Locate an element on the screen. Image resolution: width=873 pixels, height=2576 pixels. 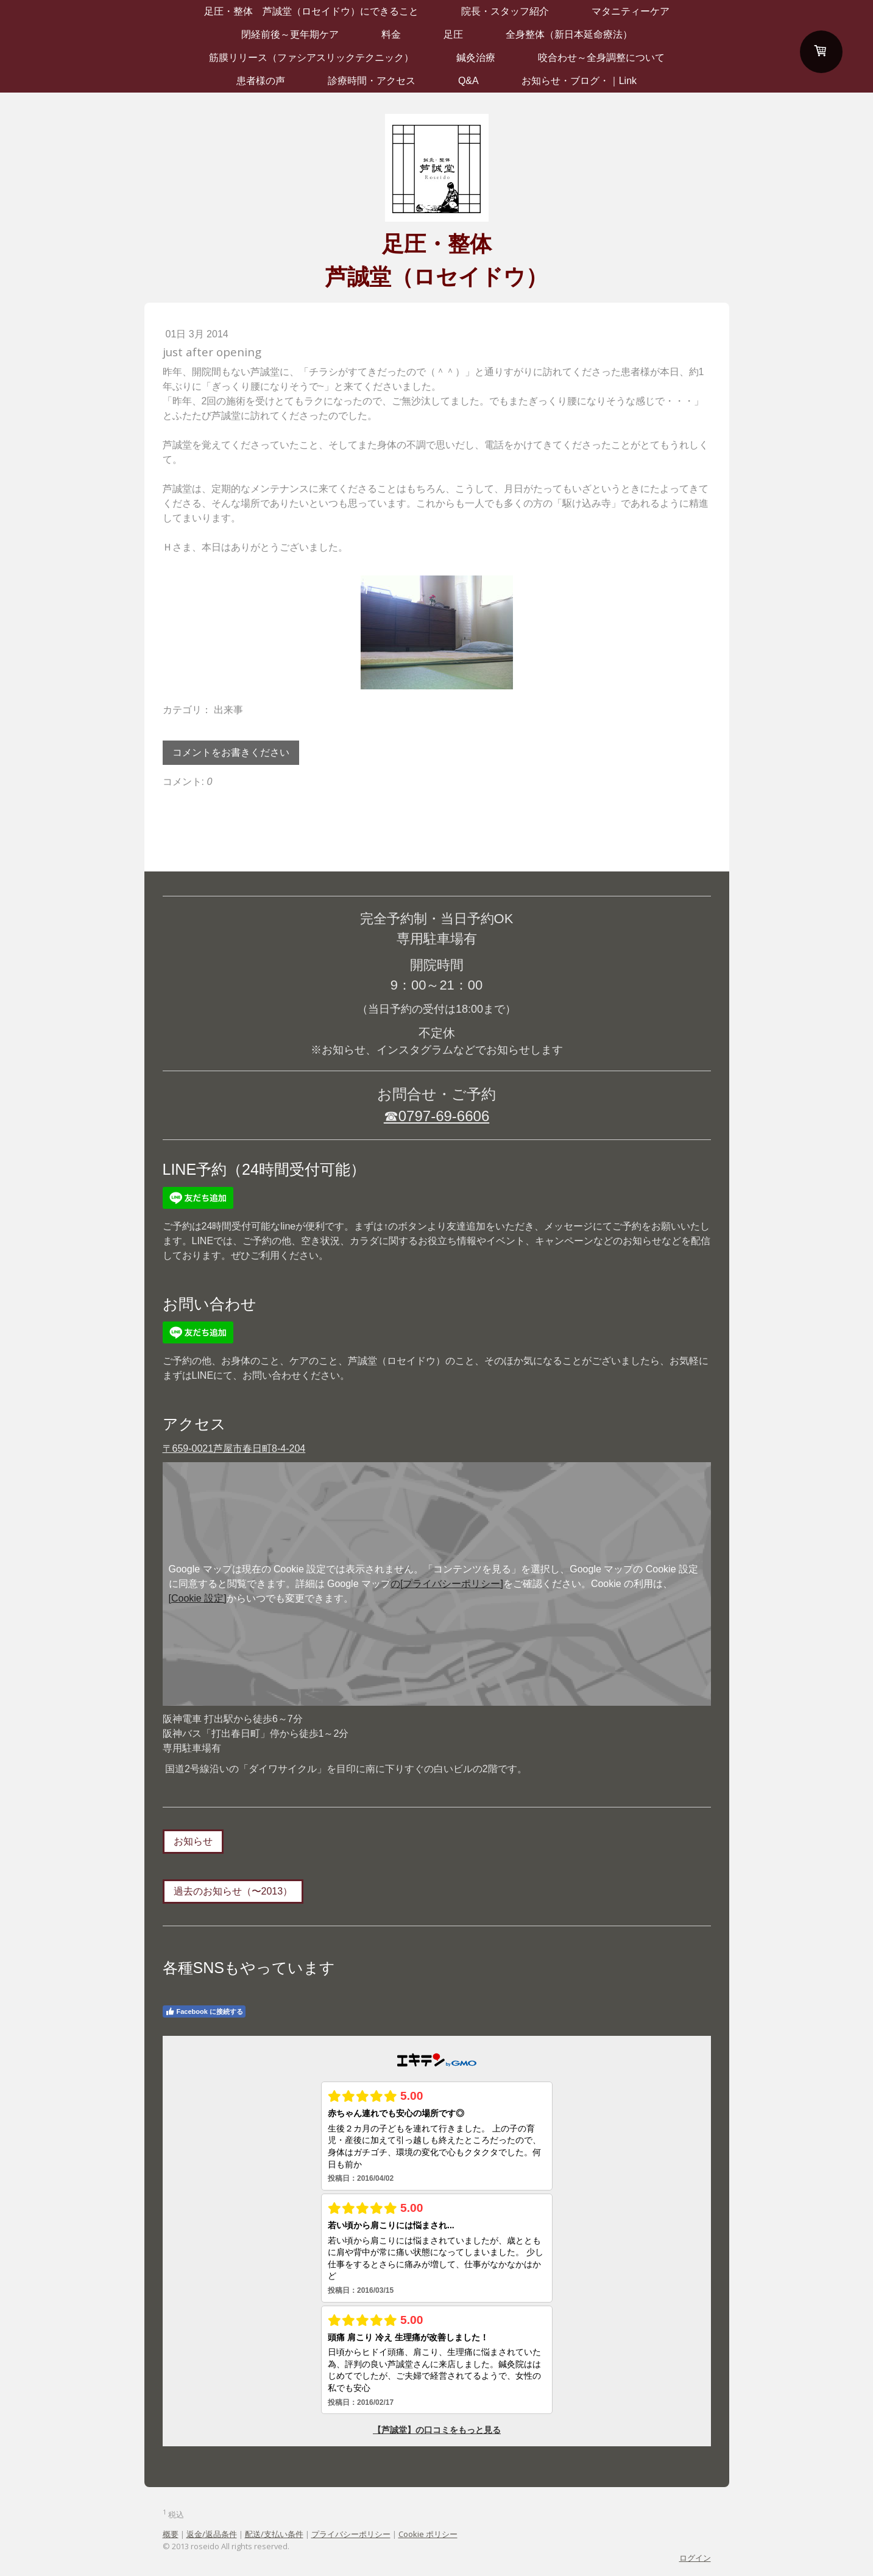
料金 is located at coordinates (391, 34).